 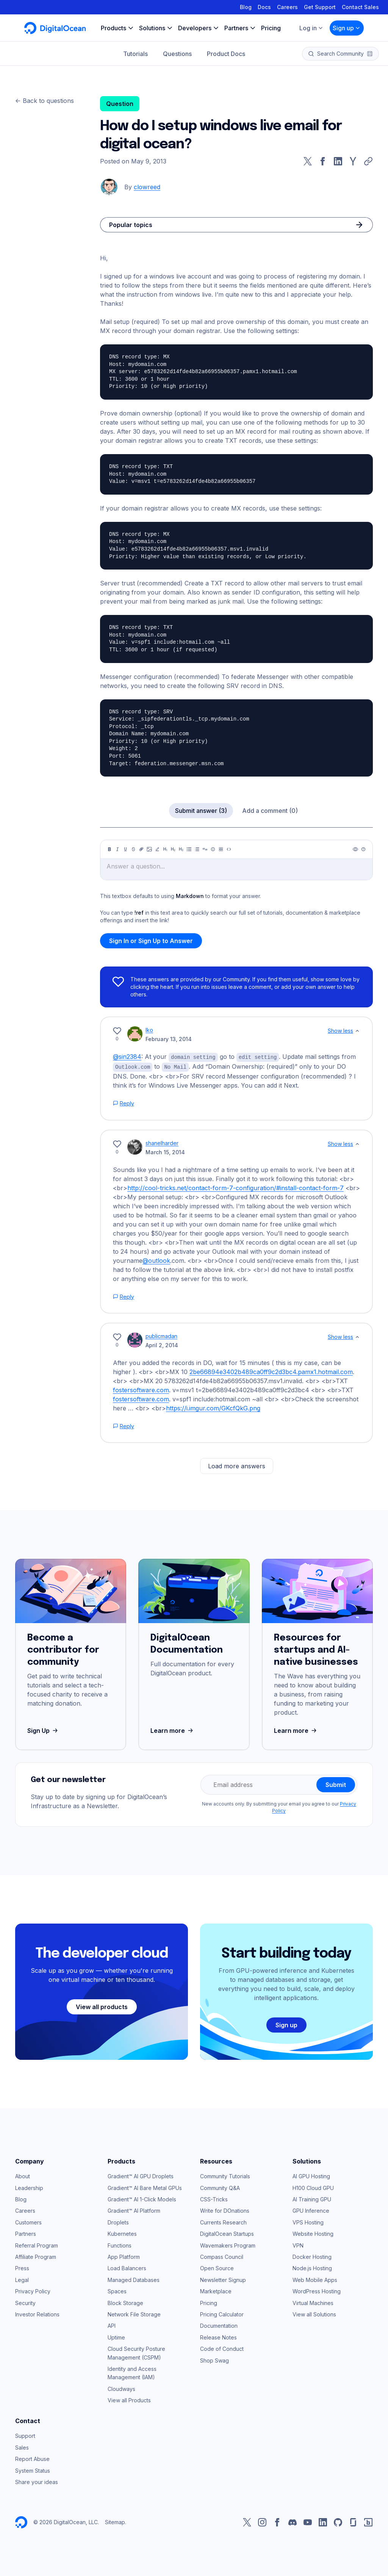 What do you see at coordinates (347, 28) in the screenshot?
I see `Sign up` at bounding box center [347, 28].